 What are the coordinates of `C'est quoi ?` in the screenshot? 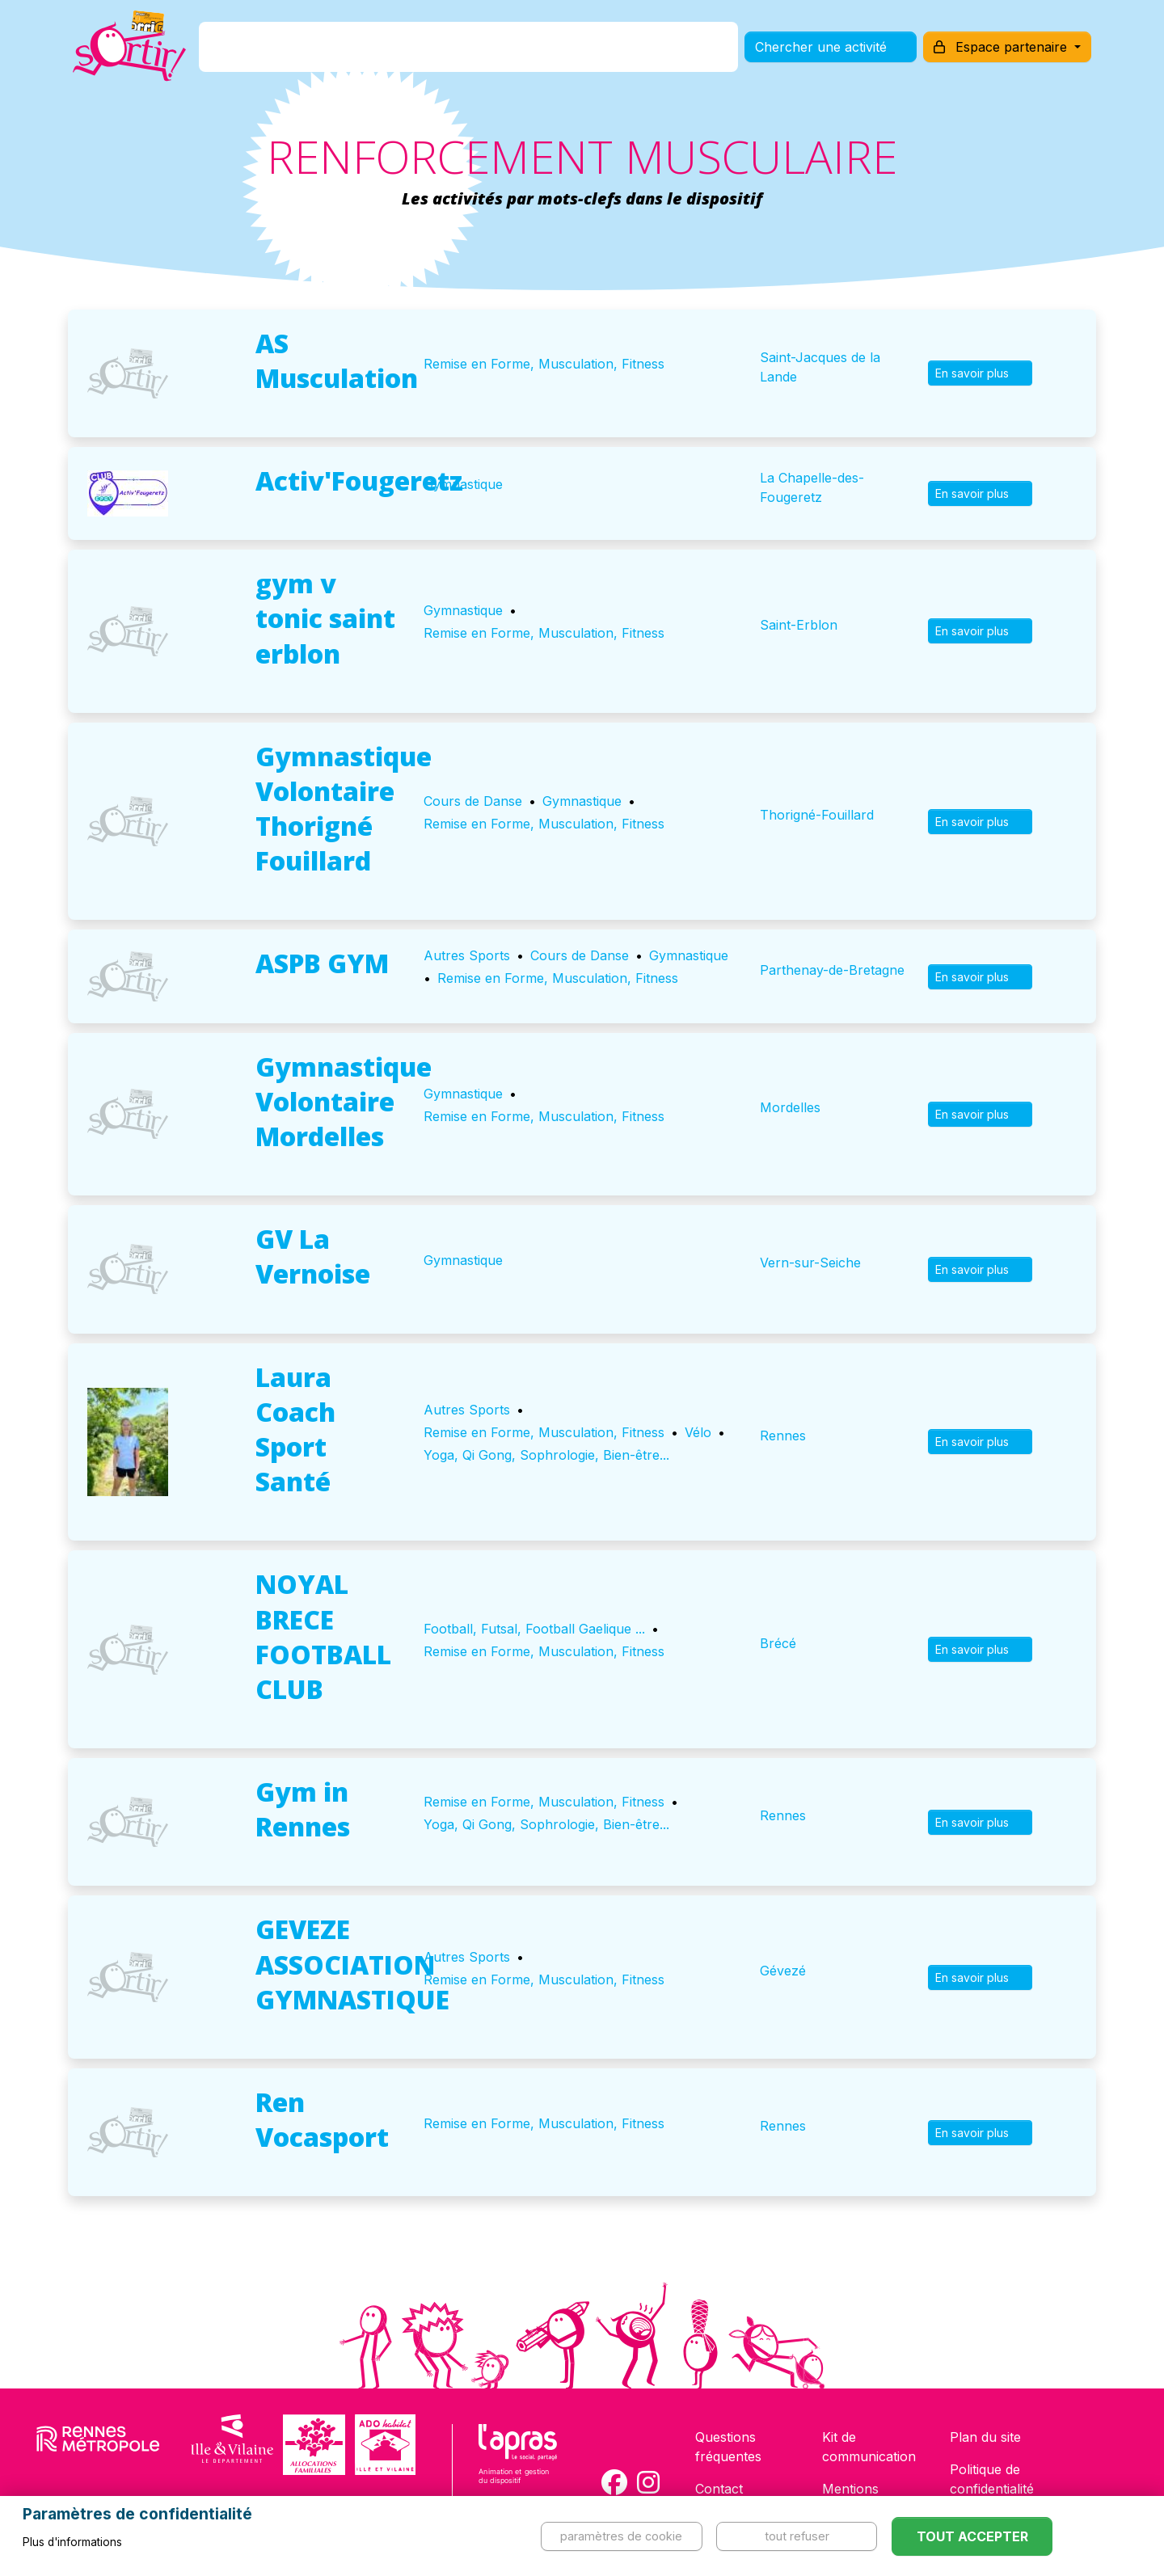 It's located at (324, 51).